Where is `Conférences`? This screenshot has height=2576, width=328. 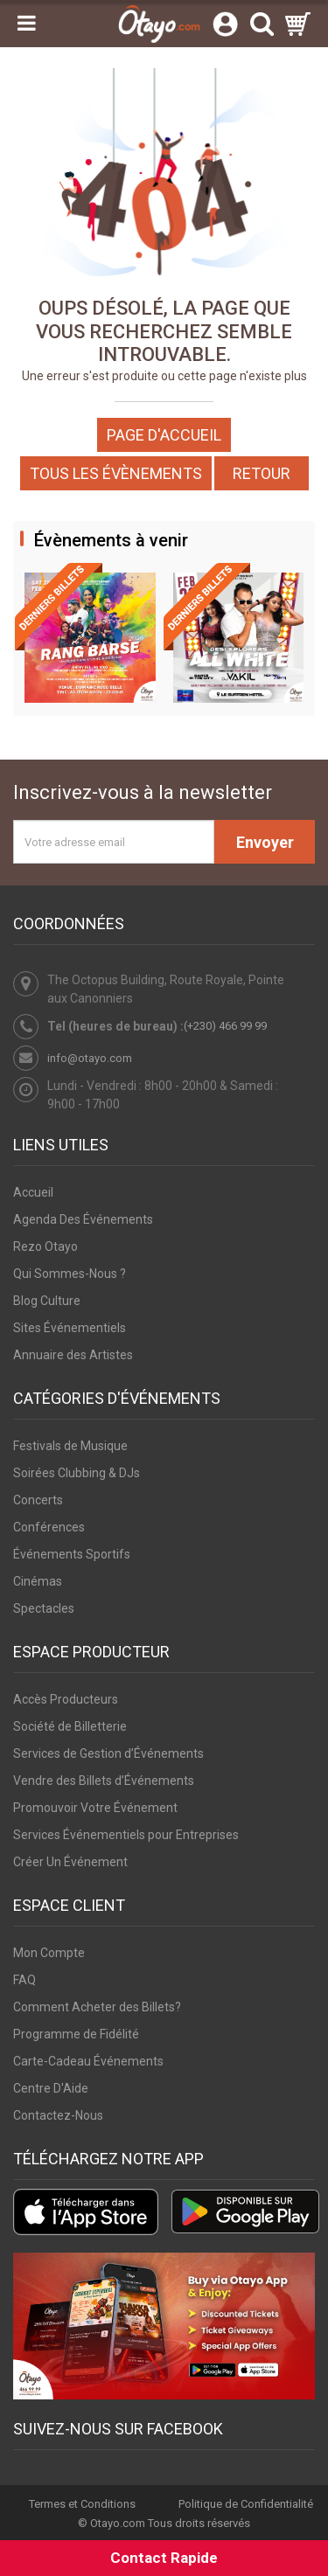
Conférences is located at coordinates (49, 1527).